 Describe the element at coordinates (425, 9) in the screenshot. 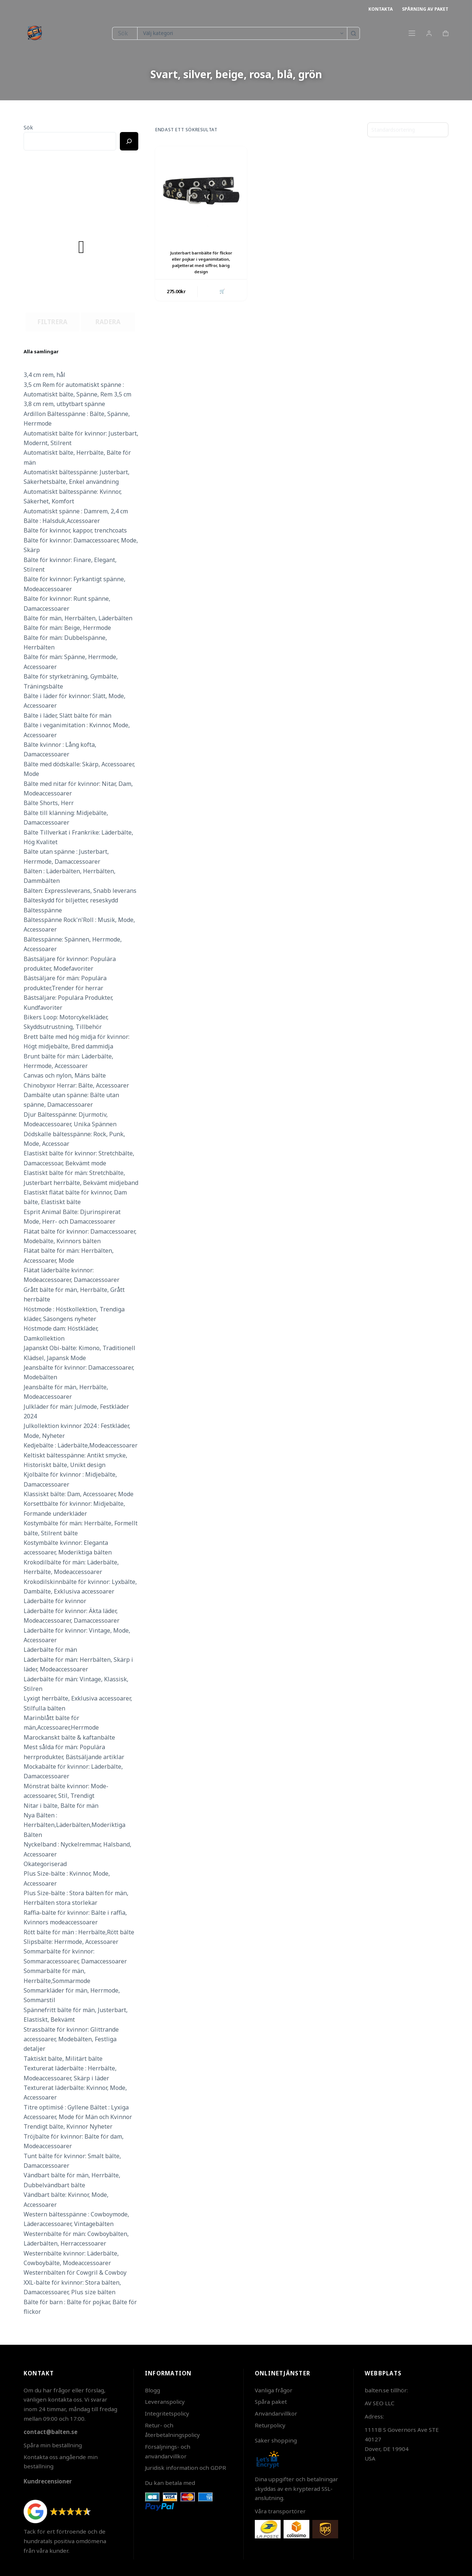

I see `Spårning av paket` at that location.